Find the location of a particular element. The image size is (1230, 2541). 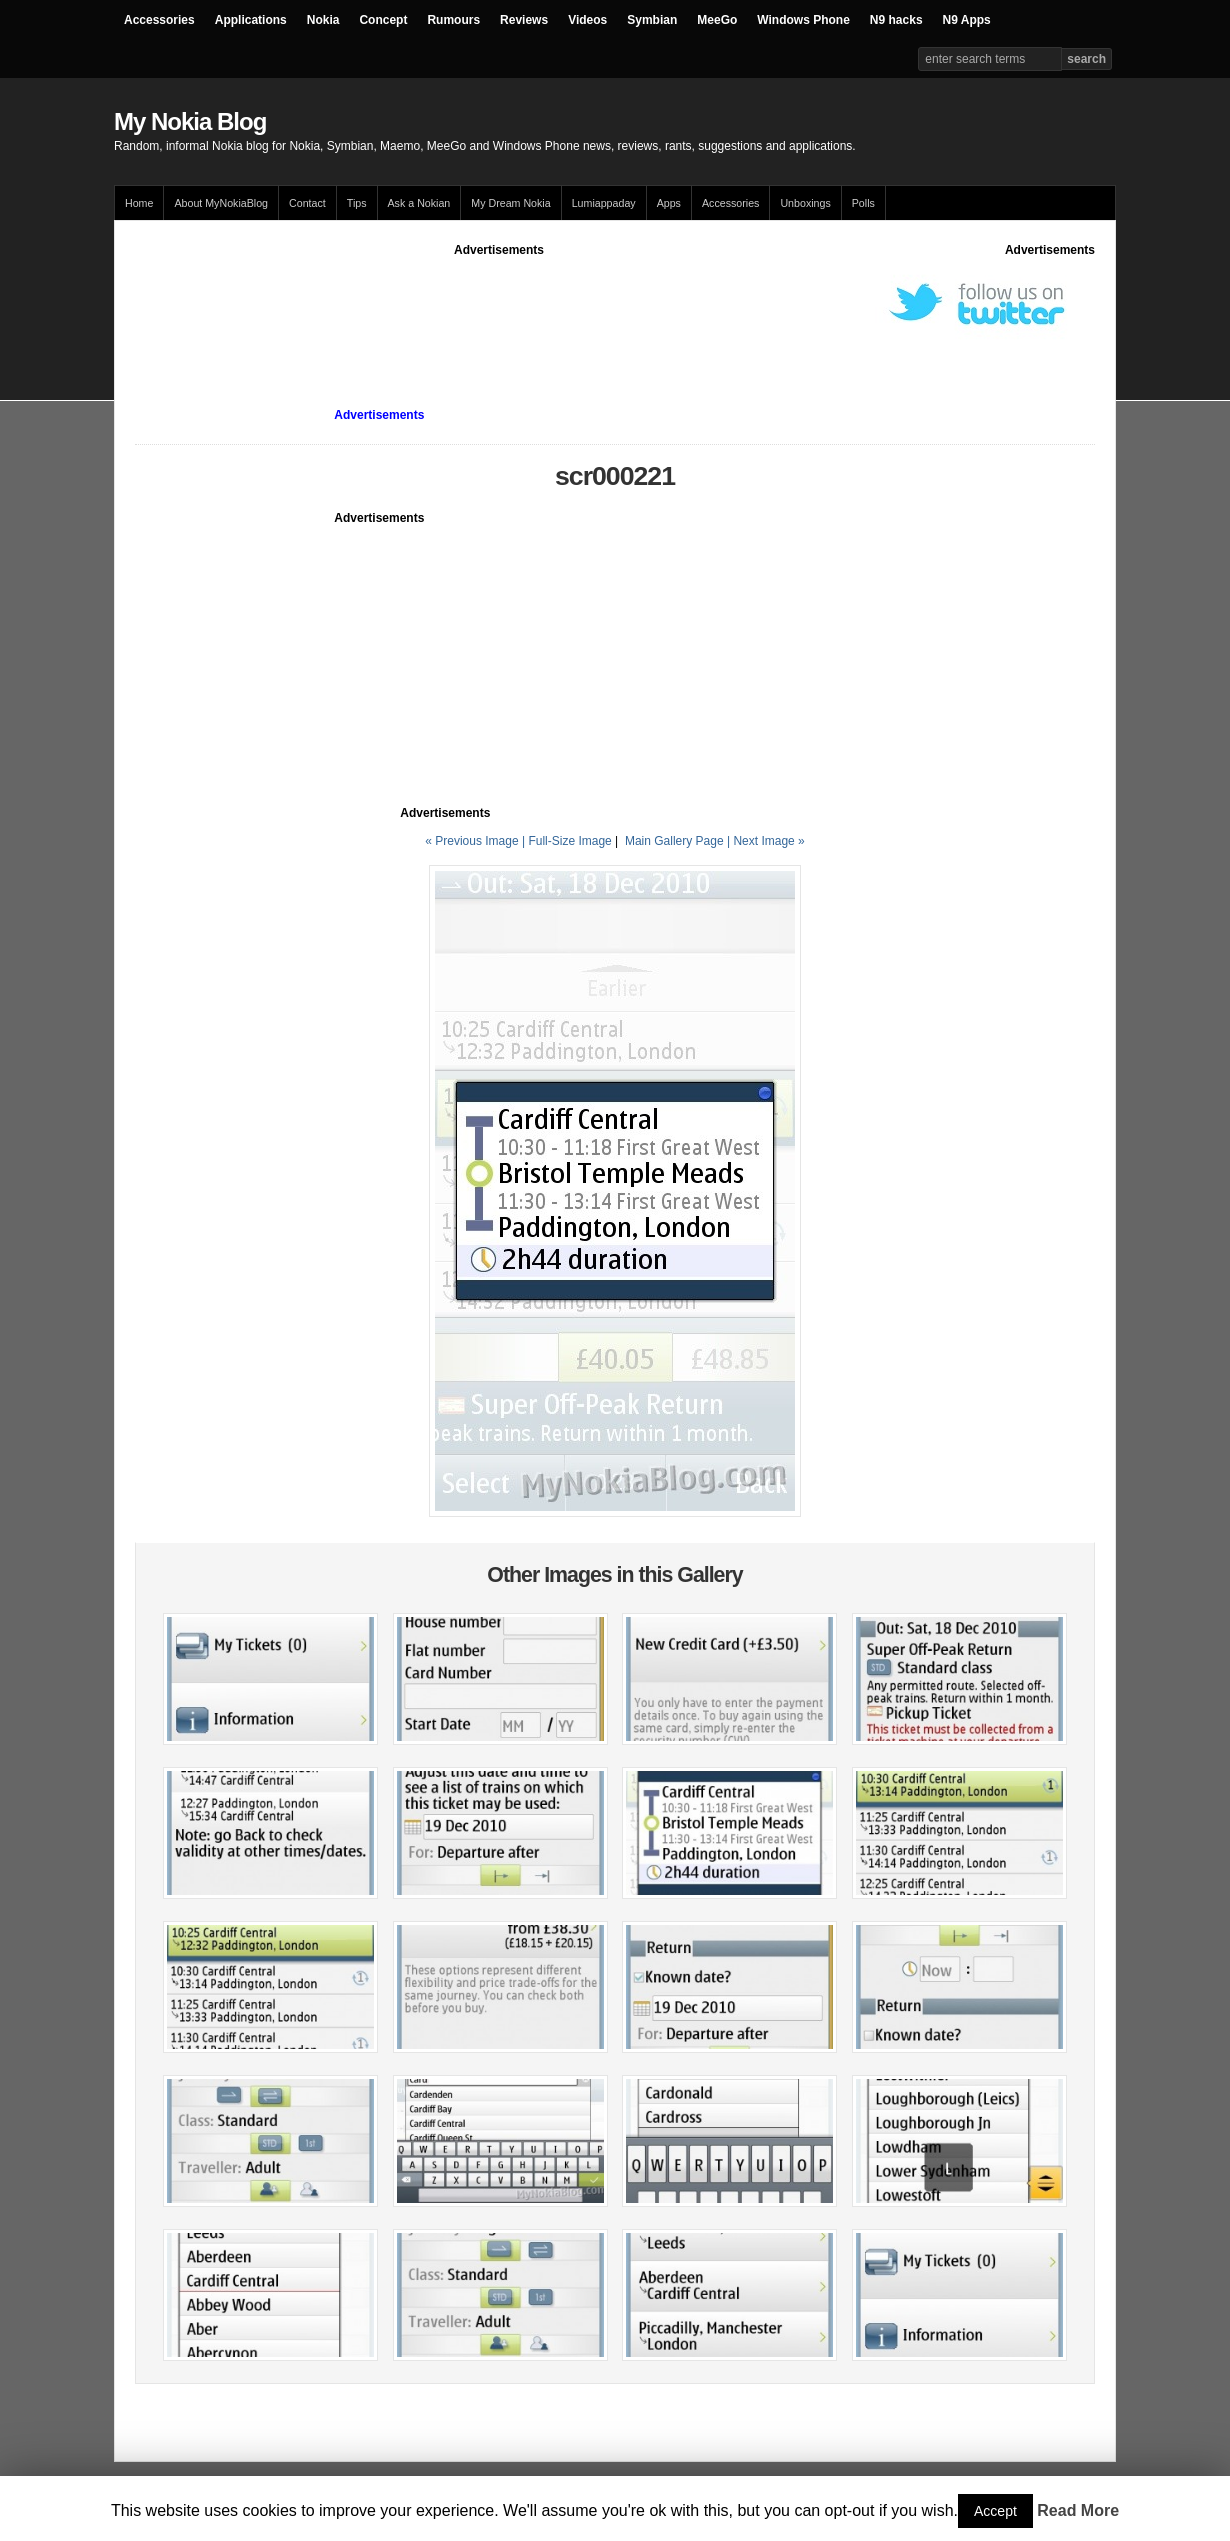

N9 hacks is located at coordinates (896, 20).